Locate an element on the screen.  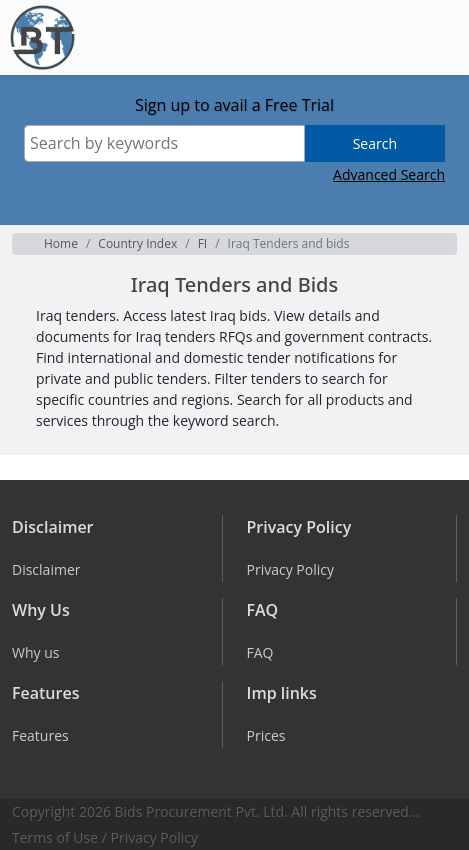
Search is located at coordinates (375, 143).